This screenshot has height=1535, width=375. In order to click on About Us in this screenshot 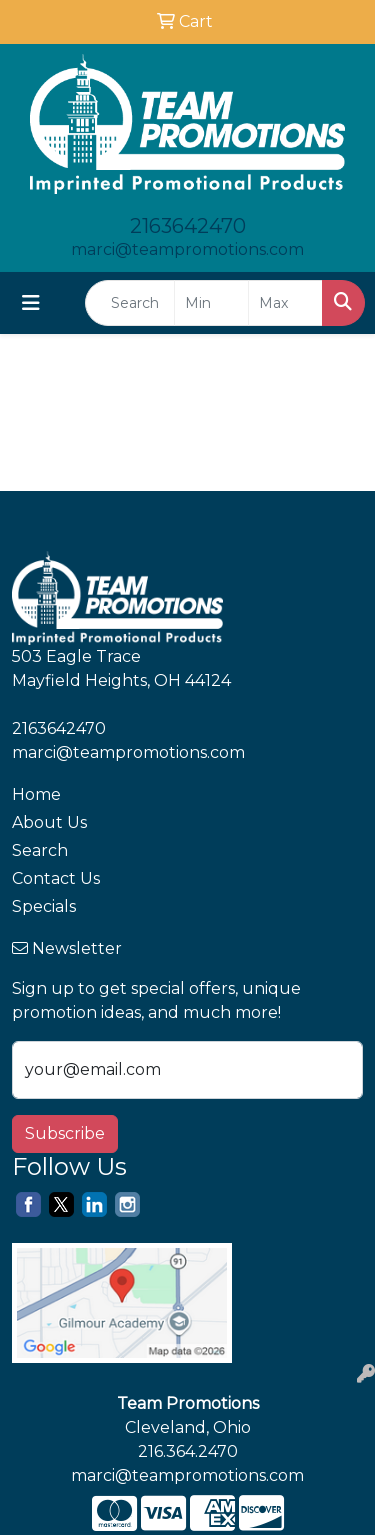, I will do `click(49, 822)`.